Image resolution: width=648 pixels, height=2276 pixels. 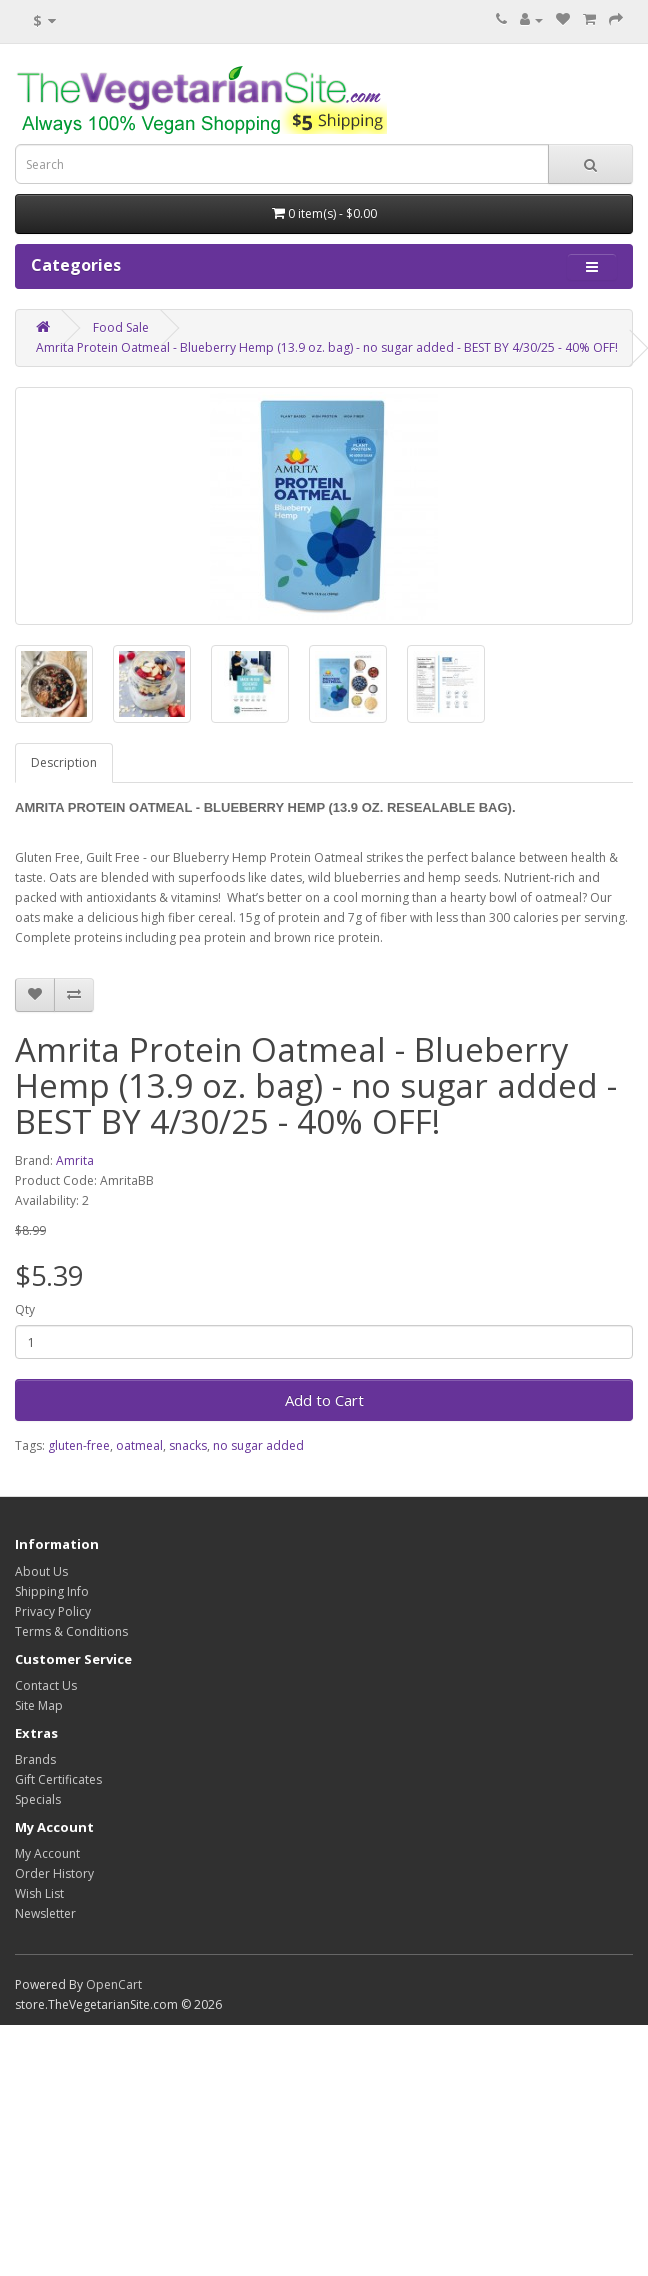 I want to click on Shipping Info, so click(x=52, y=1591).